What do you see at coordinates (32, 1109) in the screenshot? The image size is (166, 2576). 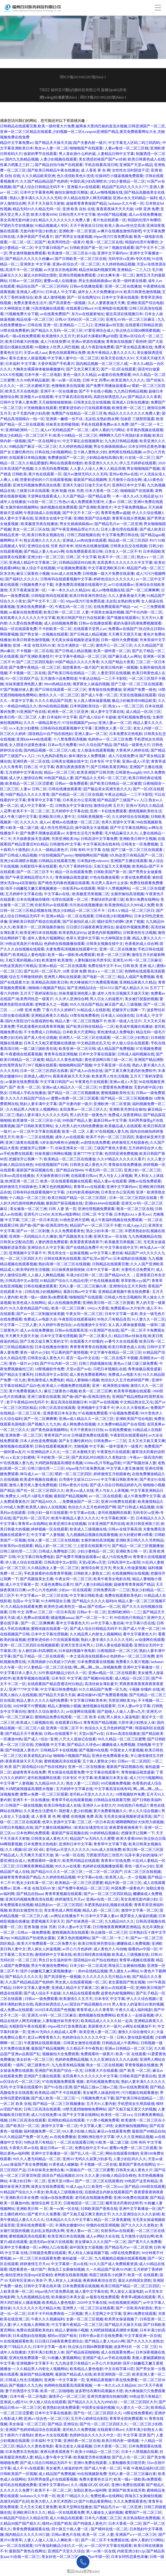 I see `久久精品男人内射女人视频网站` at bounding box center [32, 1109].